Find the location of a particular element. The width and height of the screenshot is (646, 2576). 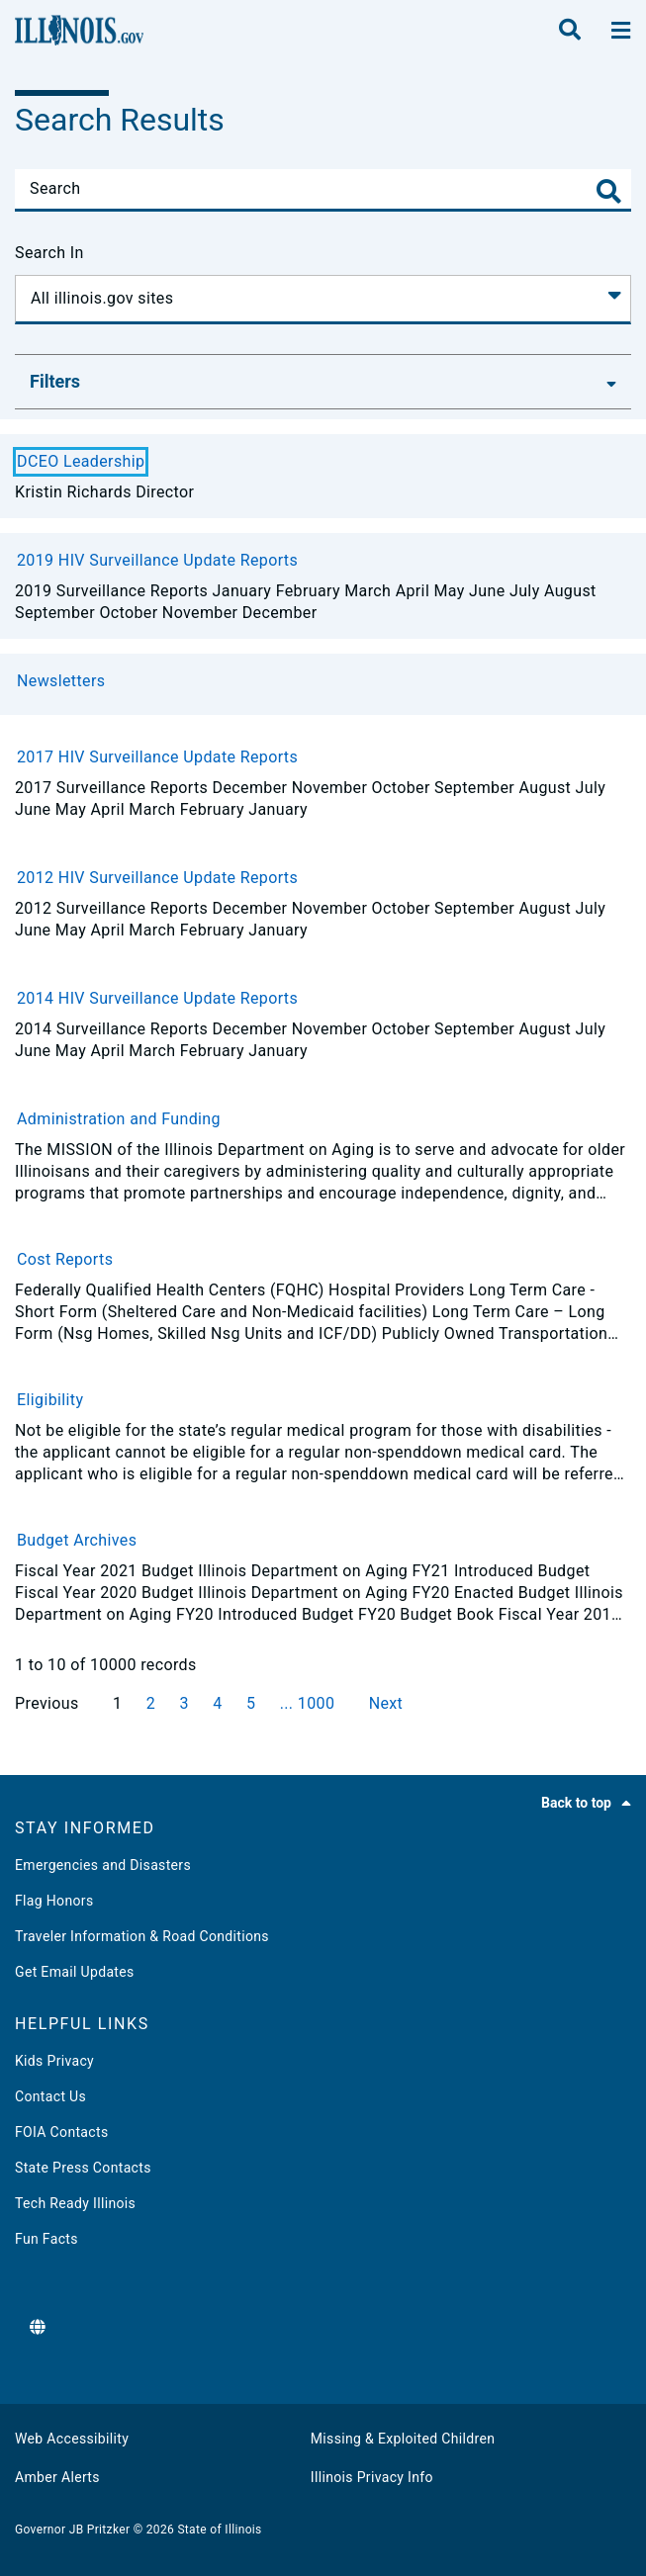

Cost Reports is located at coordinates (65, 1259).